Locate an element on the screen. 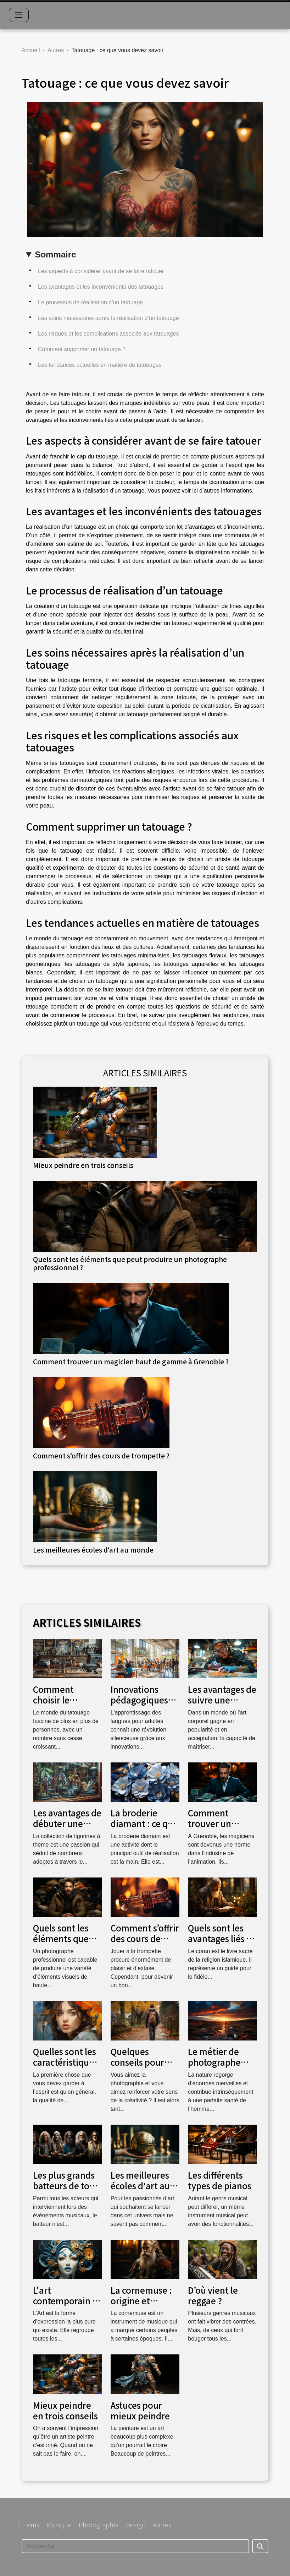 The height and width of the screenshot is (2576, 290). La broderie diamant : ce qui est important à savoir is located at coordinates (143, 1828).